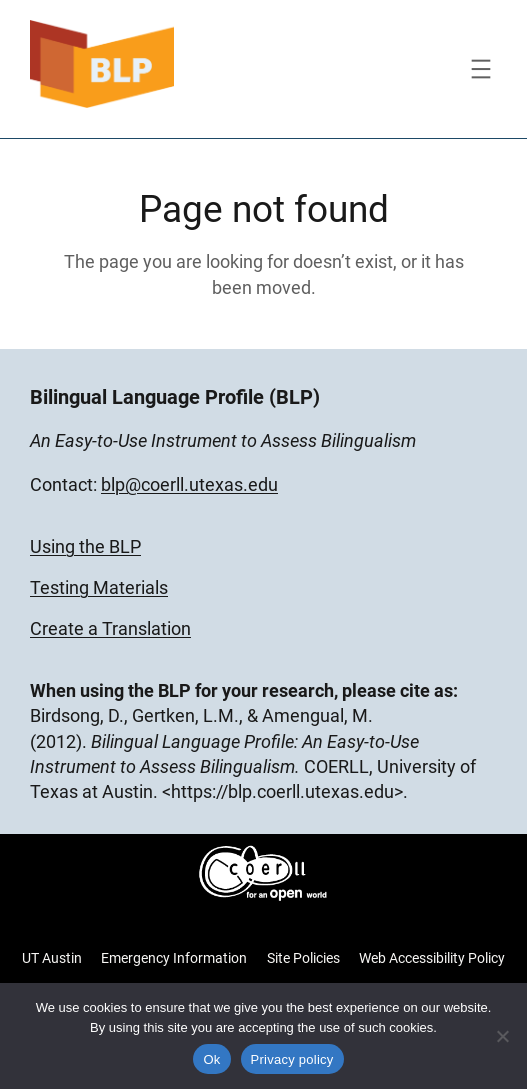  What do you see at coordinates (110, 628) in the screenshot?
I see `Create a Translation` at bounding box center [110, 628].